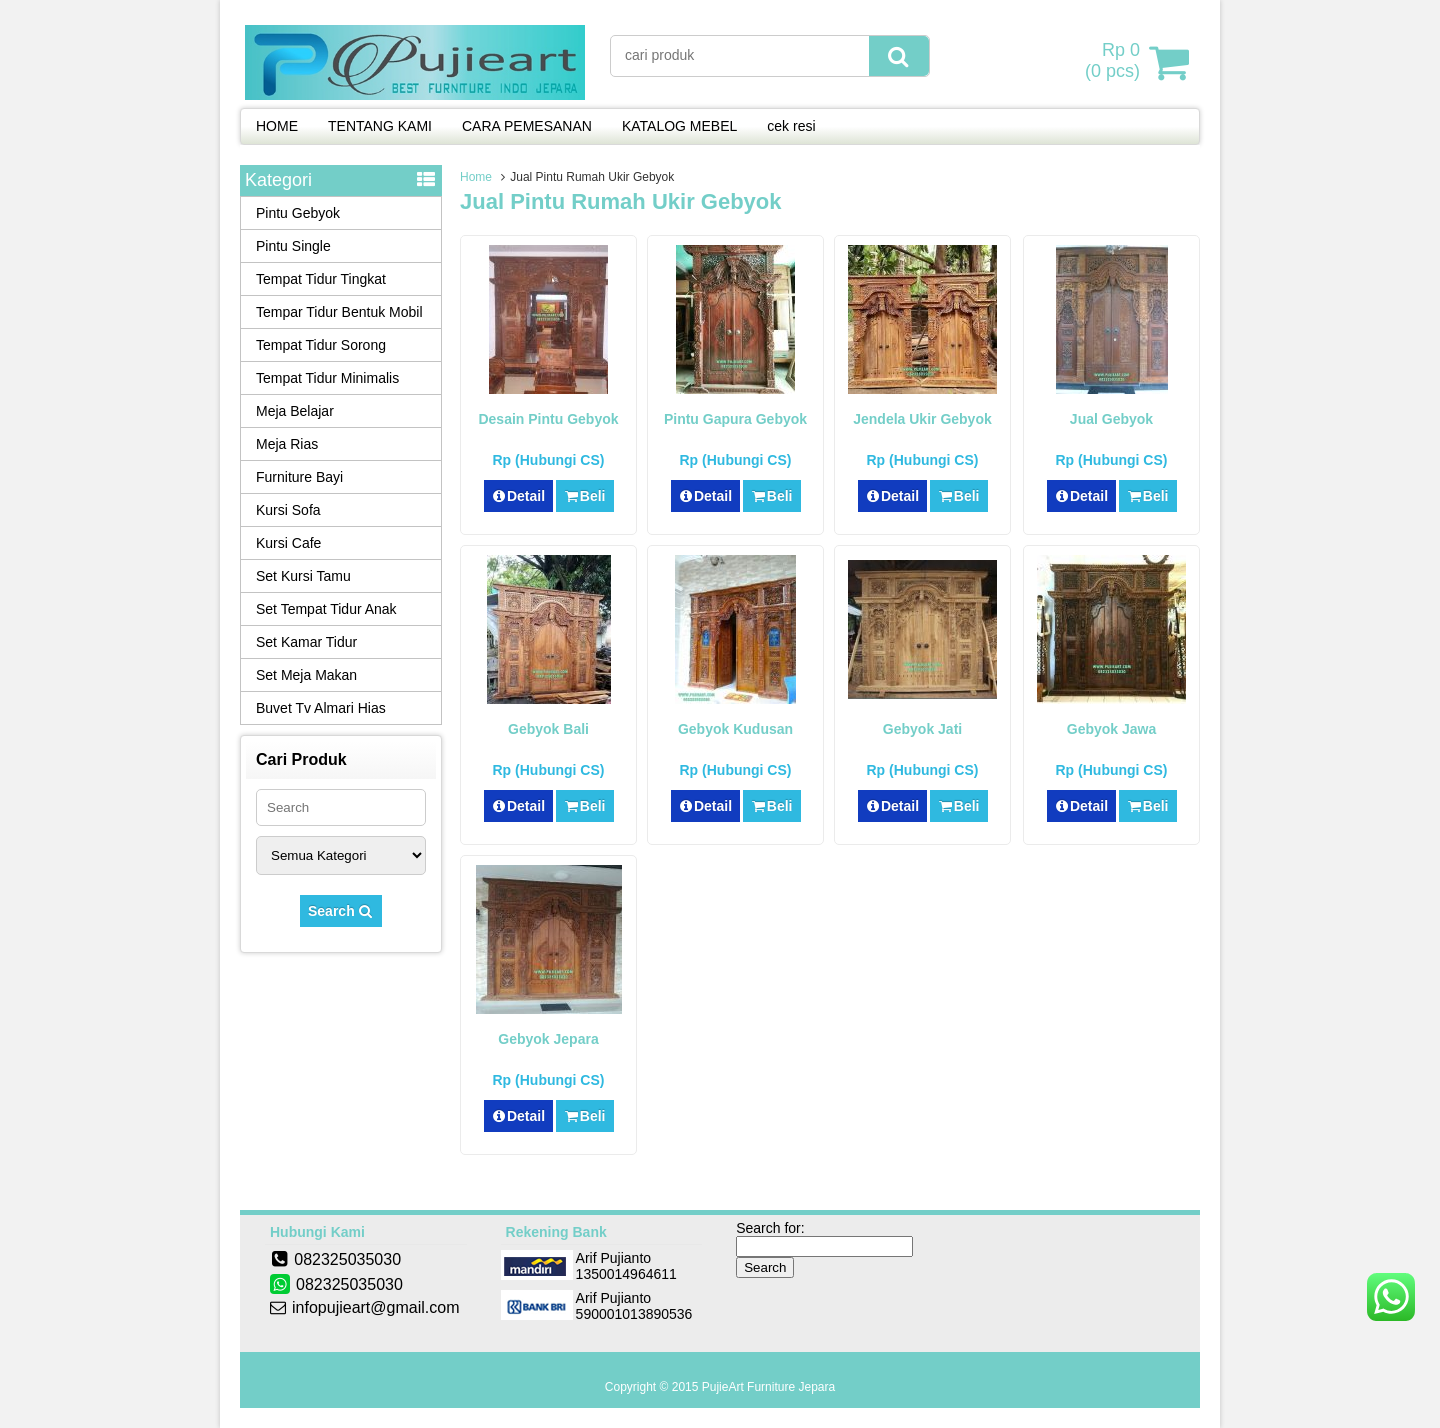 This screenshot has height=1428, width=1440. What do you see at coordinates (321, 708) in the screenshot?
I see `Buvet Tv Almari Hias` at bounding box center [321, 708].